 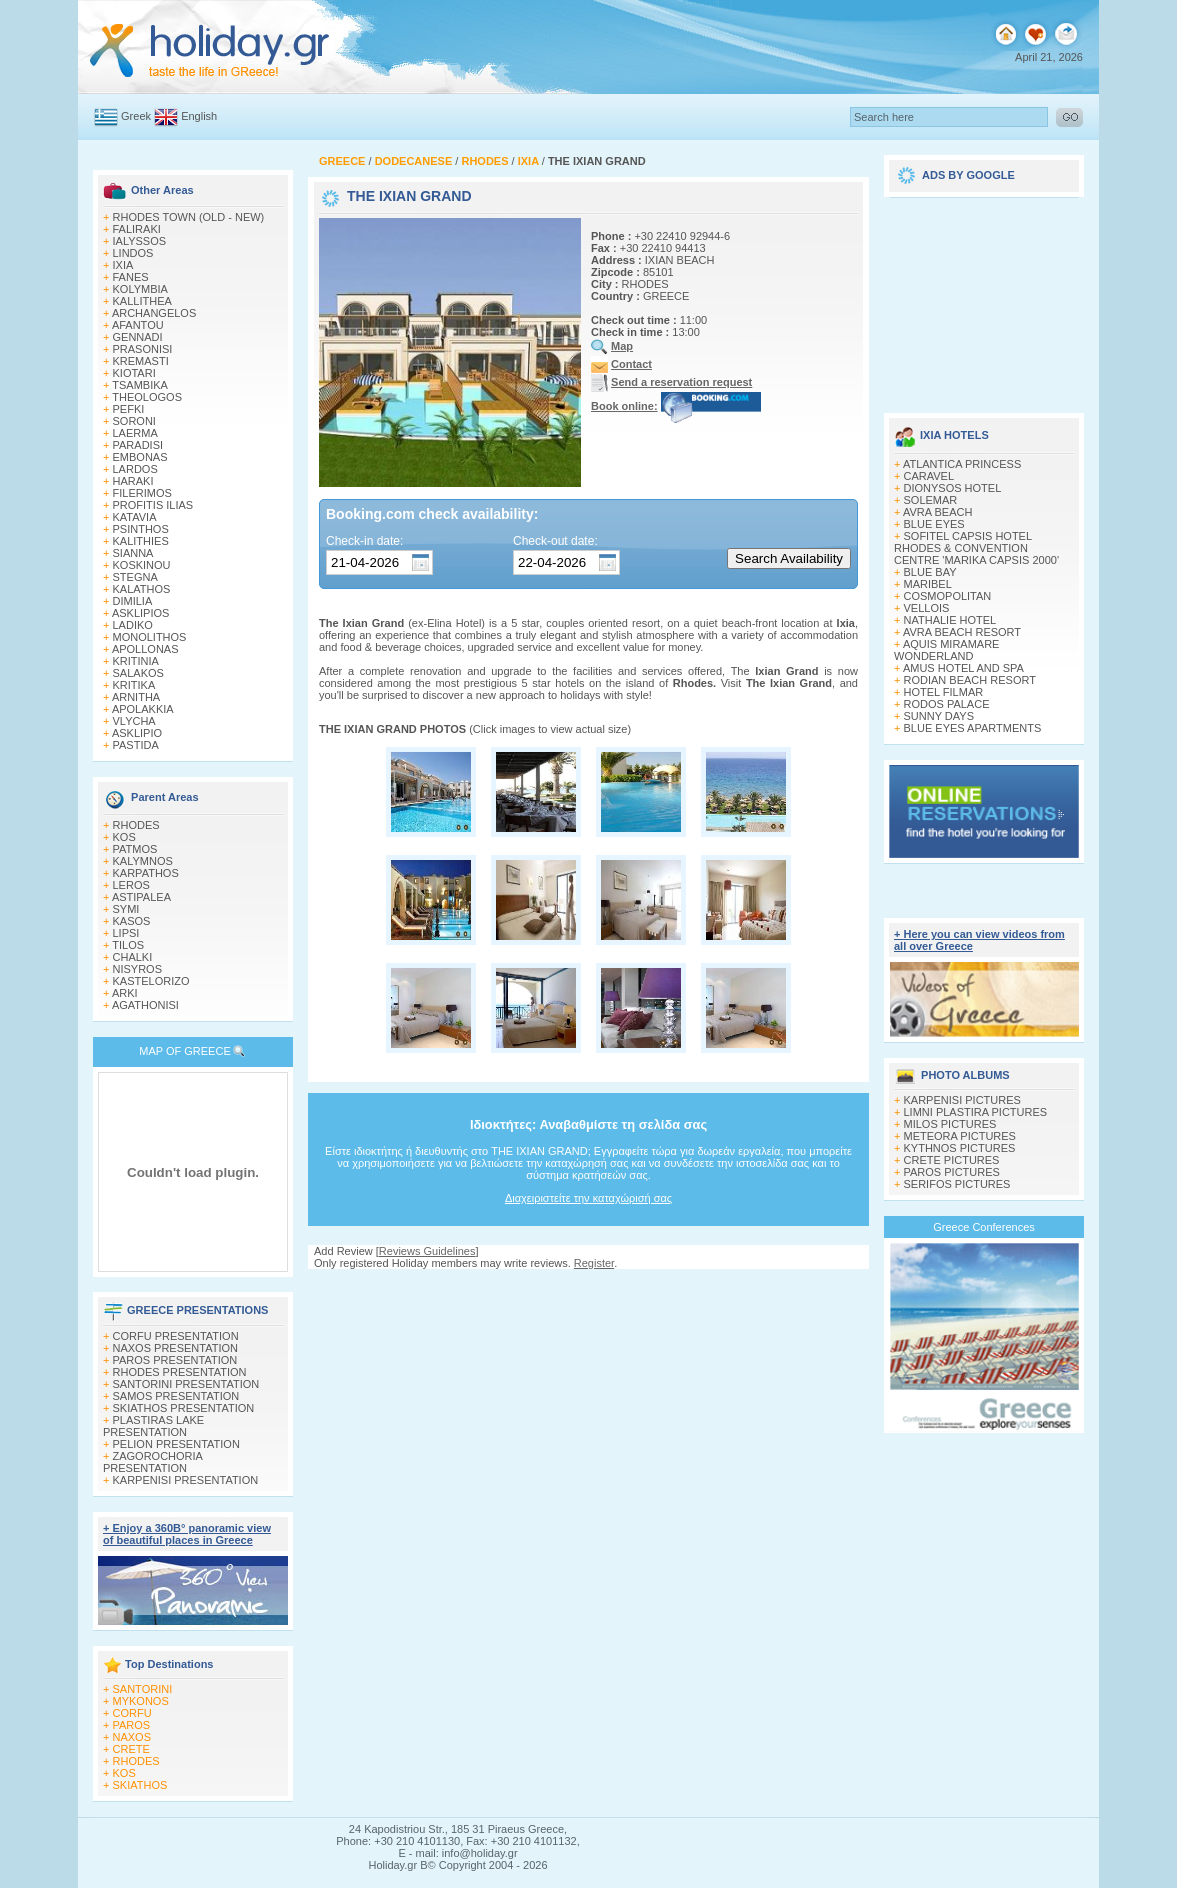 I want to click on CORFU, so click(x=132, y=1713).